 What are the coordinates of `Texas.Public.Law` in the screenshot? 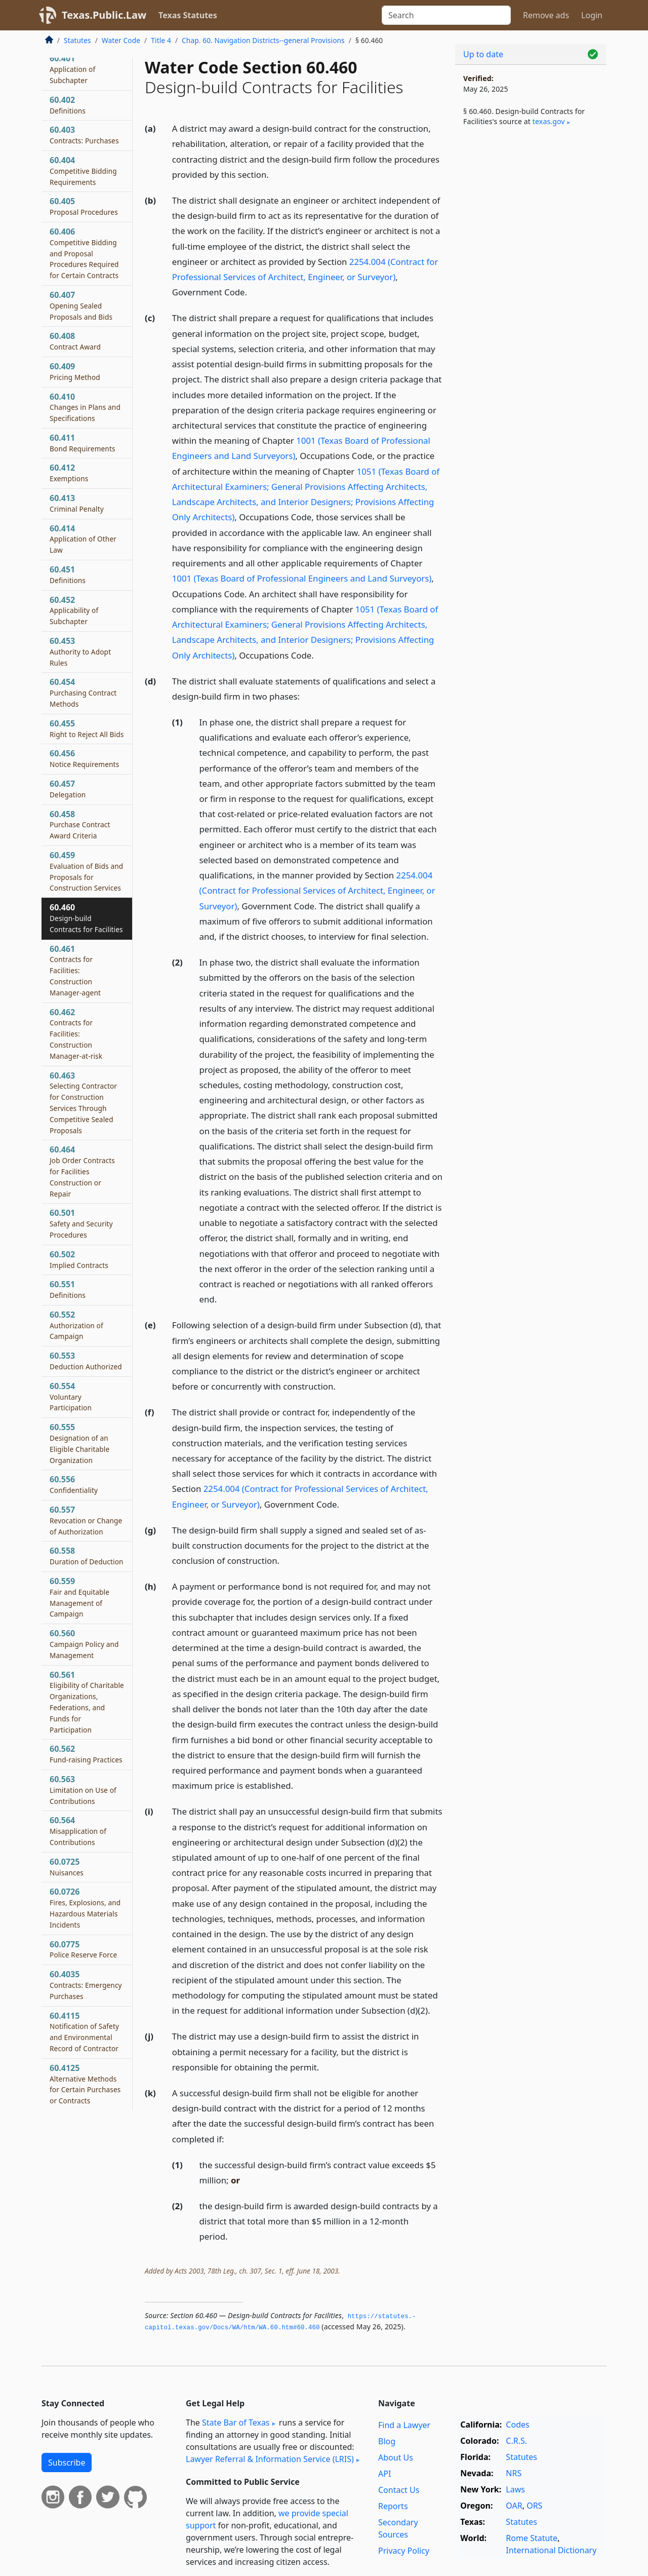 It's located at (104, 15).